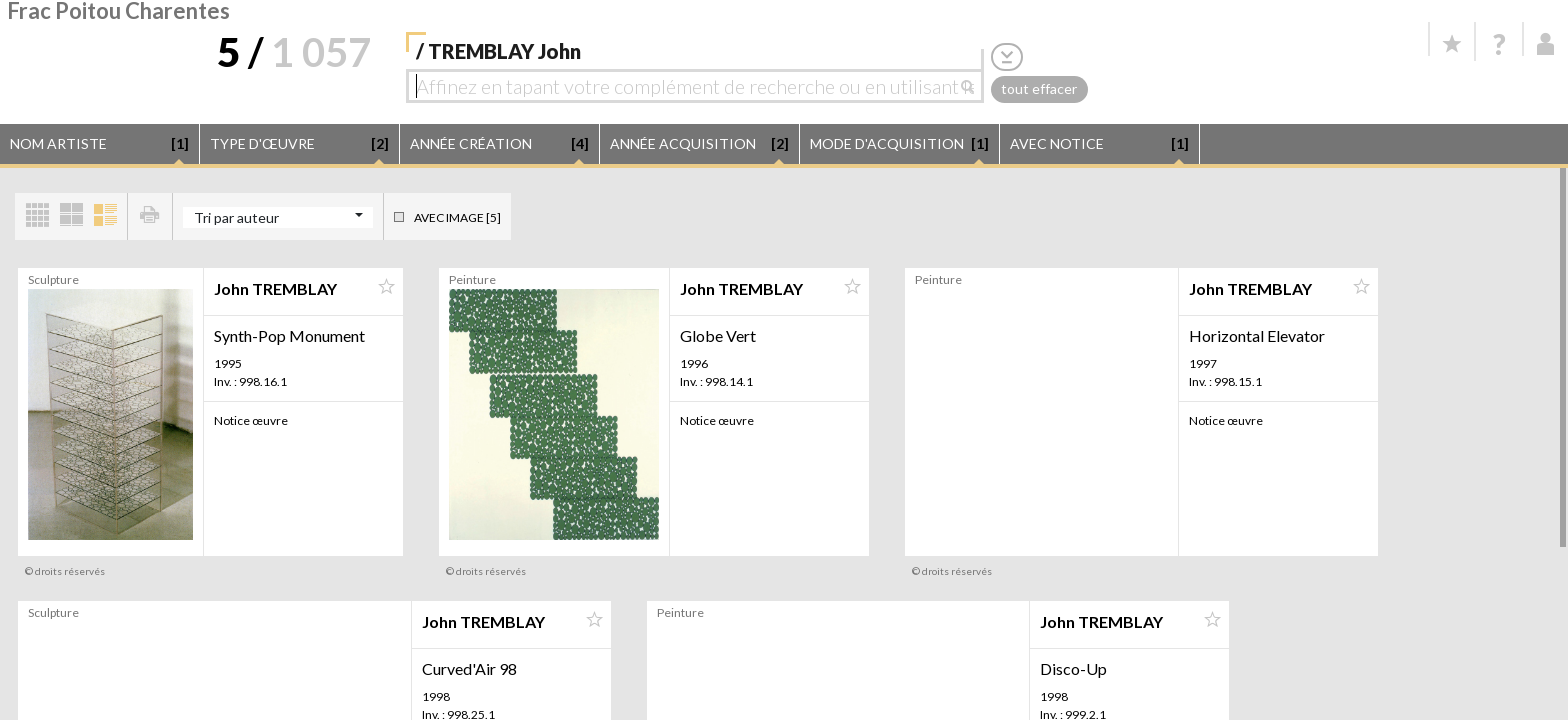  What do you see at coordinates (1039, 88) in the screenshot?
I see `tout effacer` at bounding box center [1039, 88].